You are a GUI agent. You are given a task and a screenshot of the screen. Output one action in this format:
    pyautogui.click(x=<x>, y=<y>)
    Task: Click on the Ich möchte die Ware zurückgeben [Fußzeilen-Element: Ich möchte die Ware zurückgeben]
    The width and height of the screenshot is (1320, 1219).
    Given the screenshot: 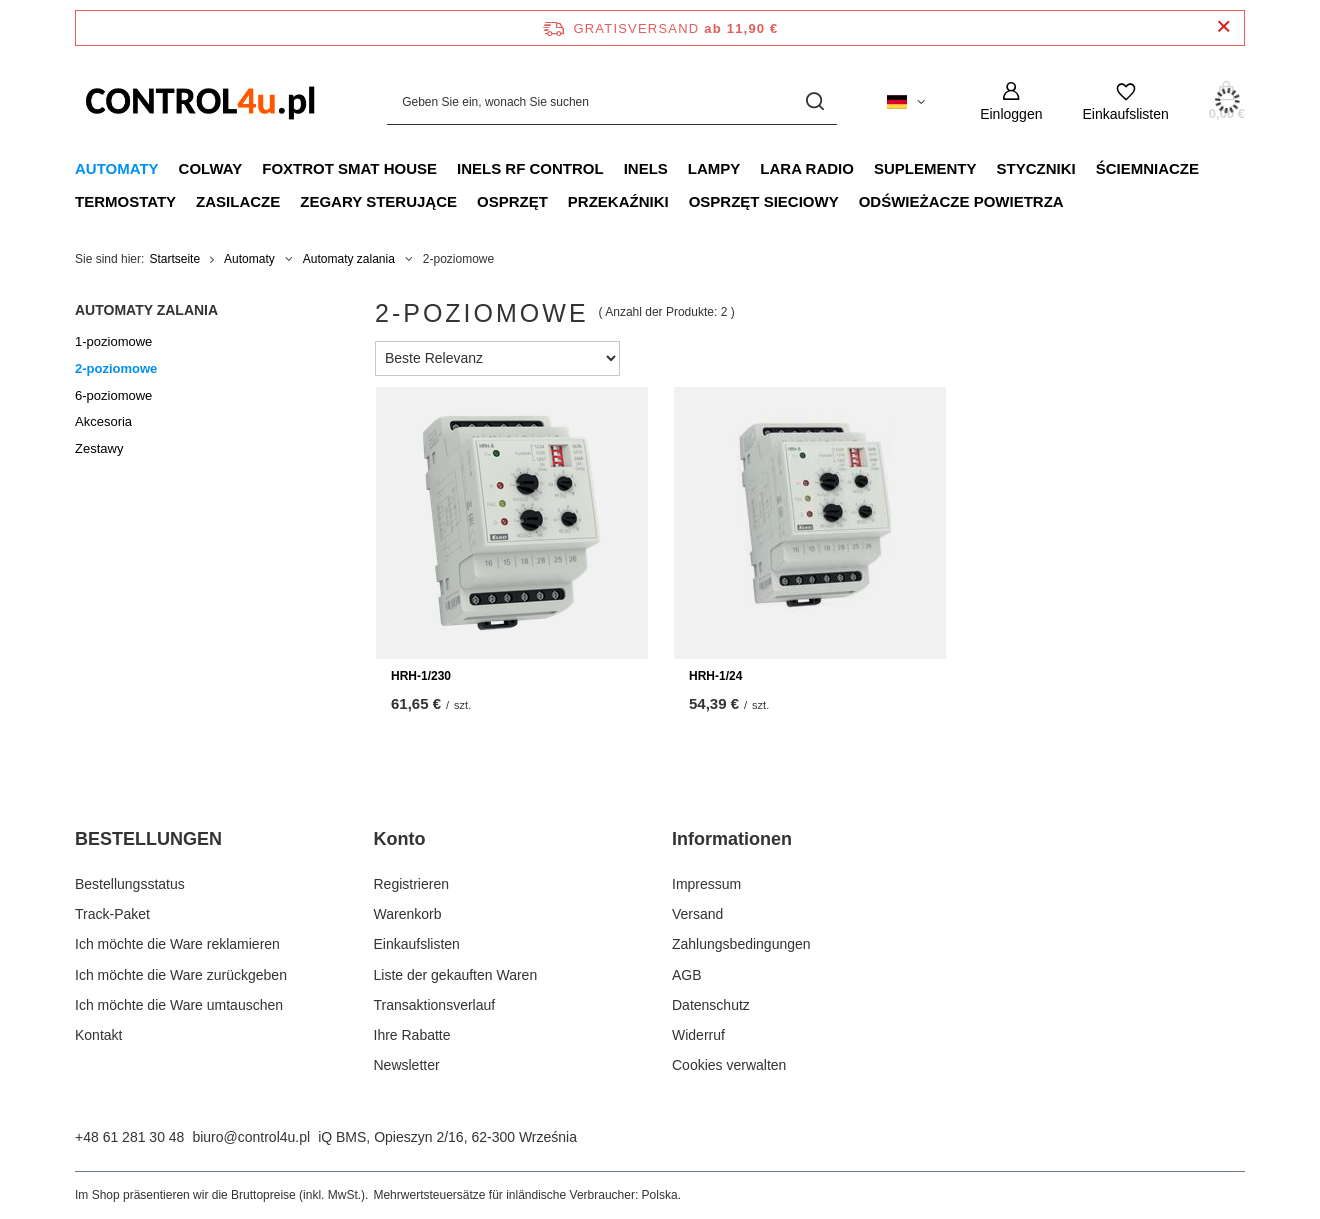 What is the action you would take?
    pyautogui.click(x=181, y=975)
    